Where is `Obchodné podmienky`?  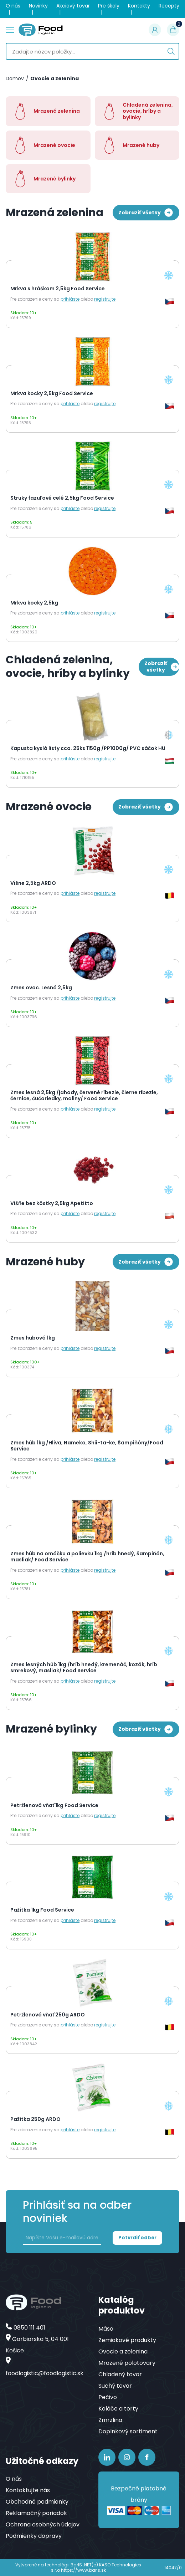
Obchodné podmienky is located at coordinates (37, 2502).